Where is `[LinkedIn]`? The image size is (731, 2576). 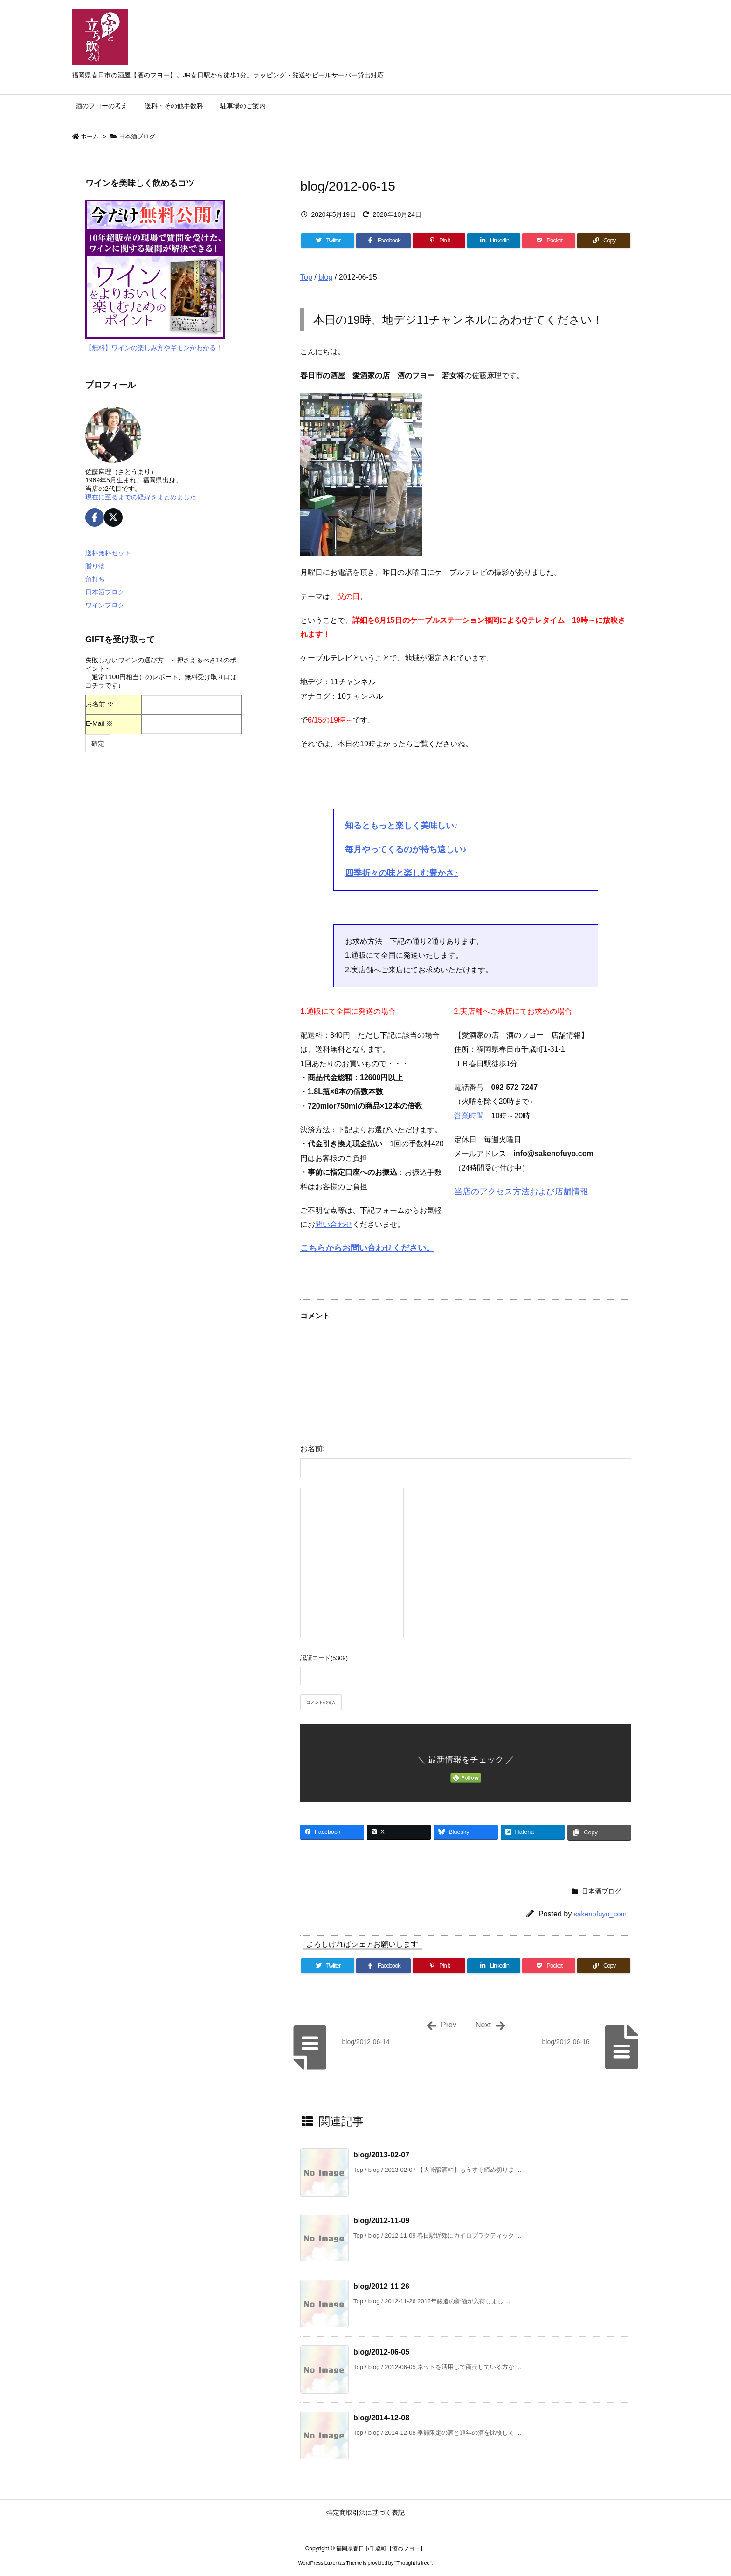
[LinkedIn] is located at coordinates (493, 240).